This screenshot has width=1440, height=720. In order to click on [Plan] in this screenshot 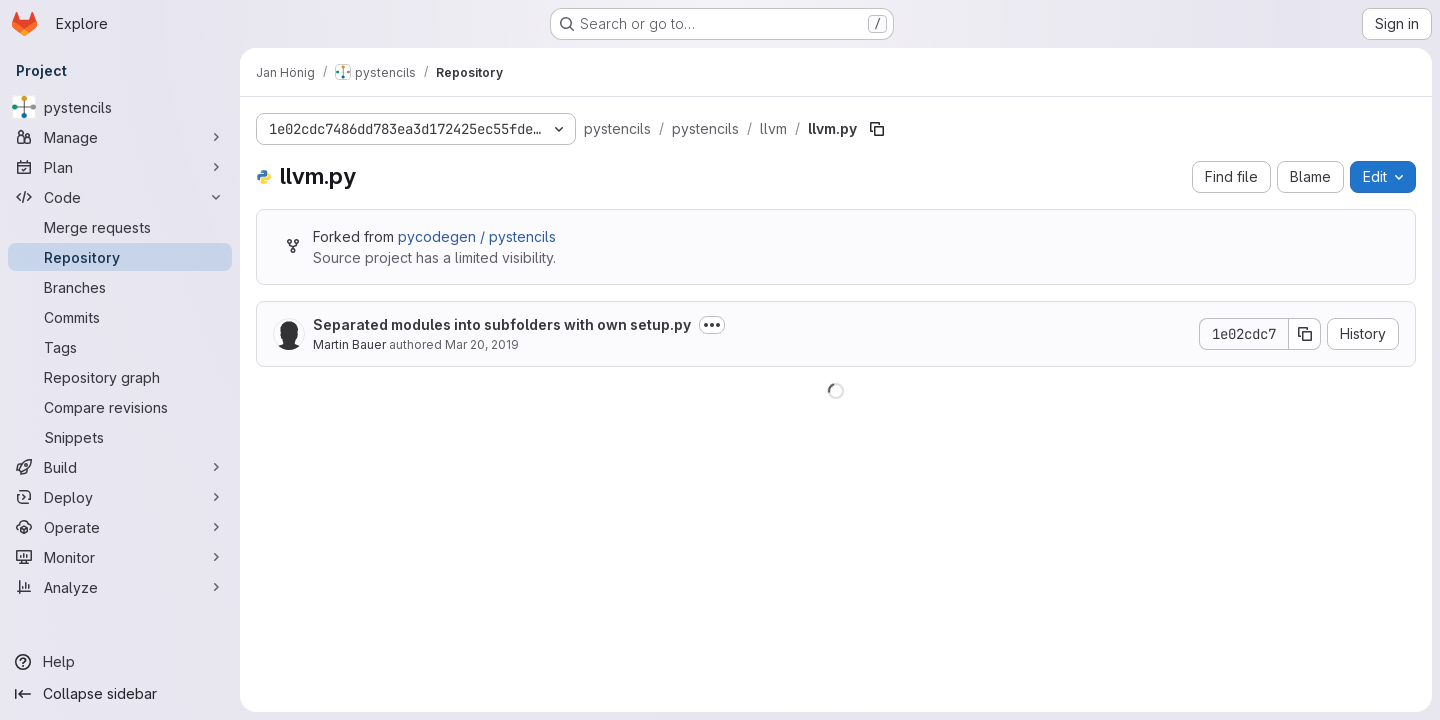, I will do `click(120, 167)`.